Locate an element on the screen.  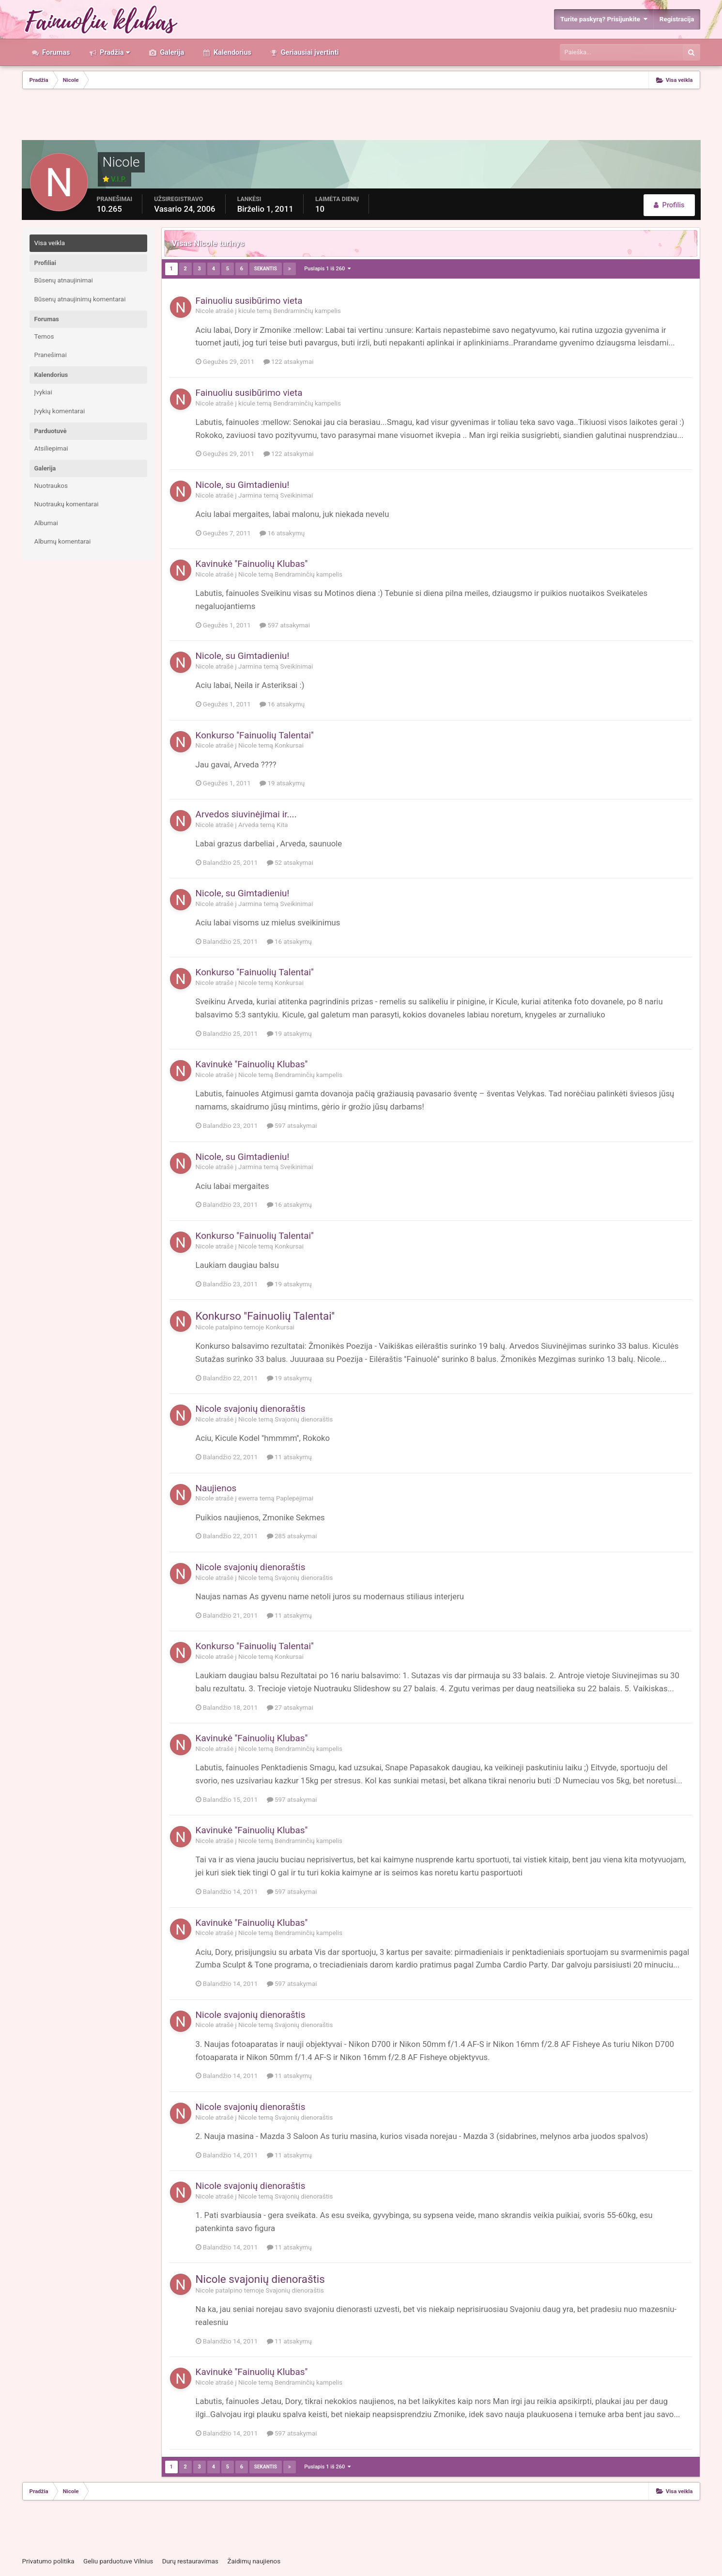
Fainuoliu susibūrimo vieta is located at coordinates (249, 300).